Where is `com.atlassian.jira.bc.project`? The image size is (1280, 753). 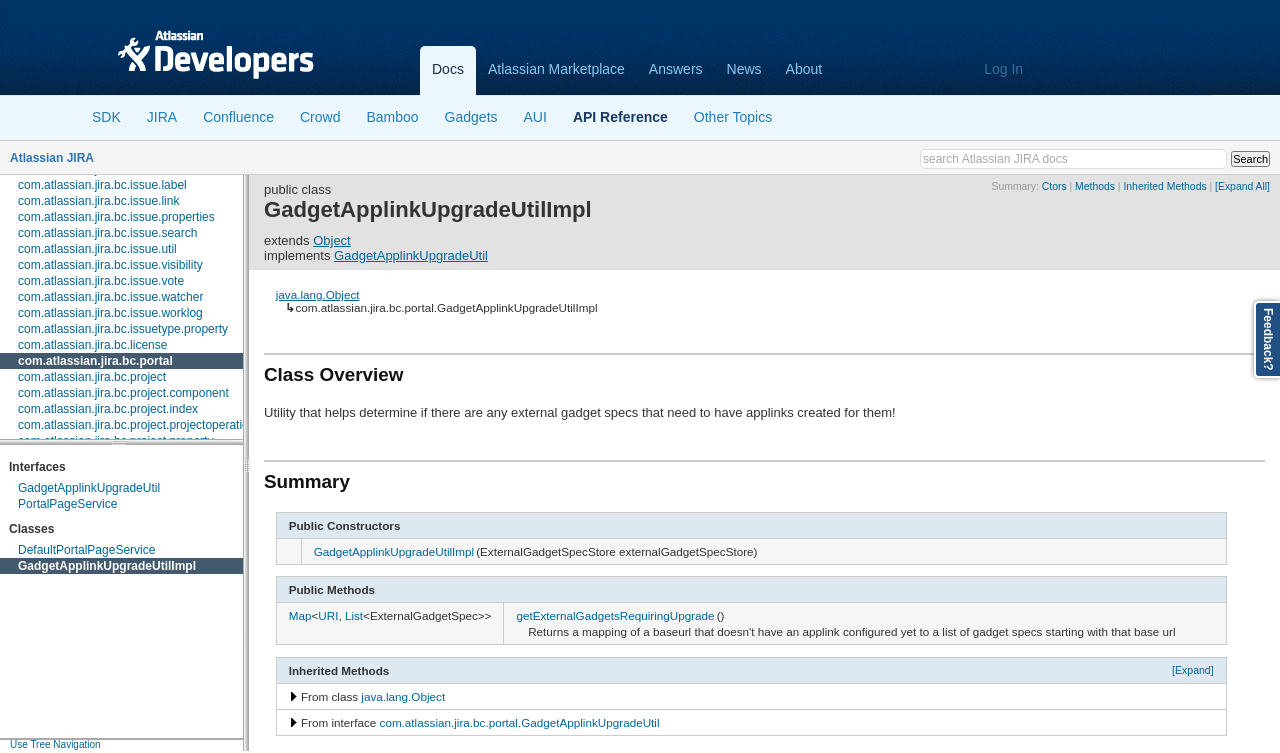
com.atlassian.jira.bc.project is located at coordinates (92, 377).